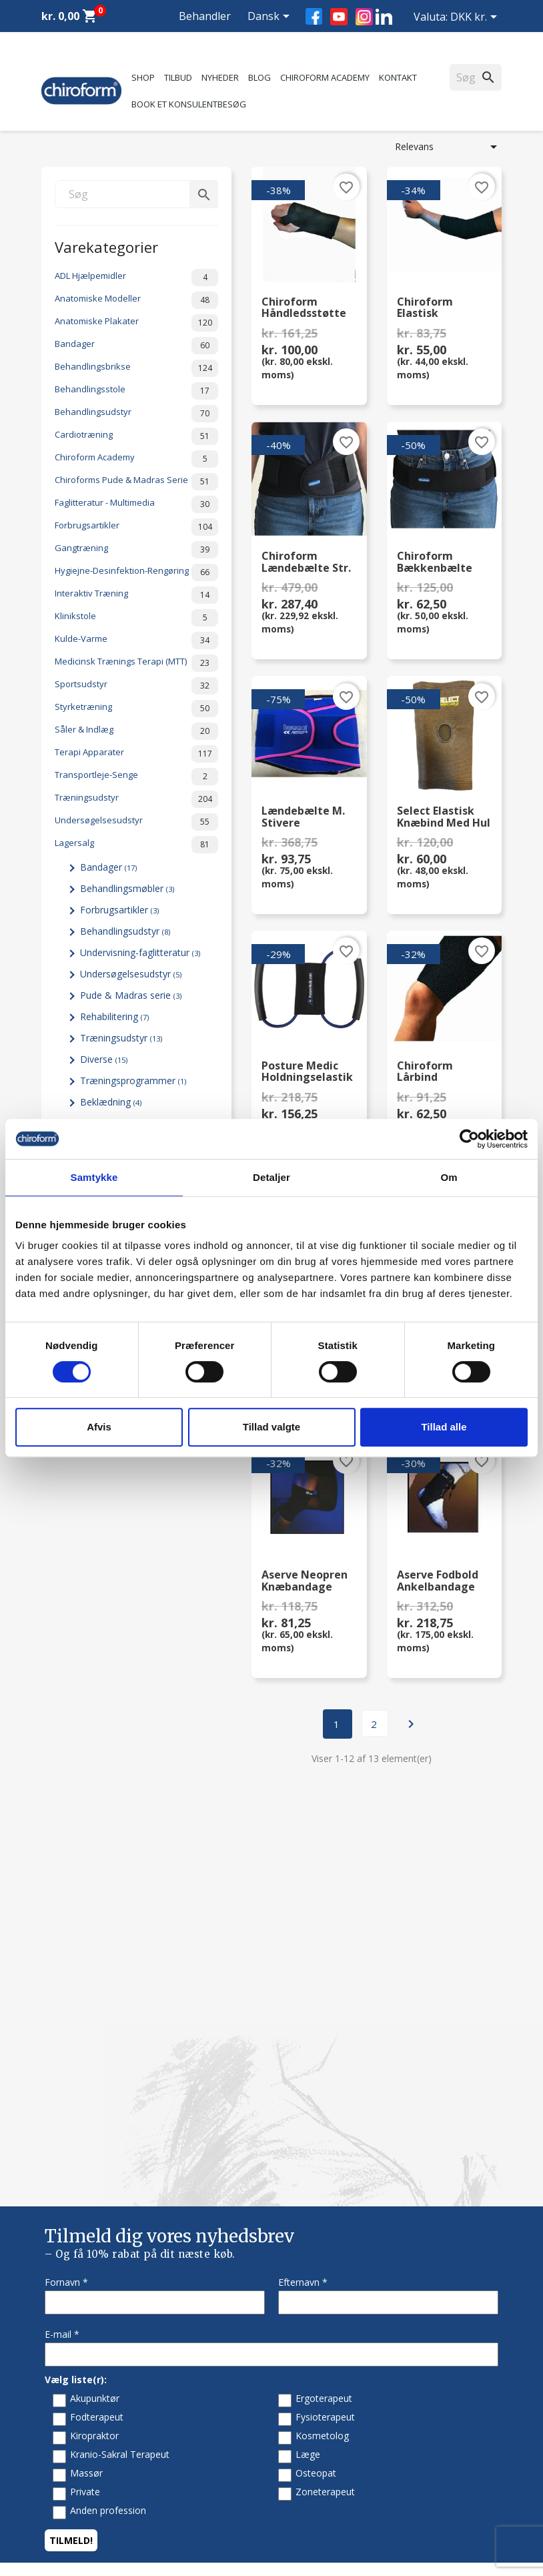 The image size is (543, 2576). What do you see at coordinates (103, 1059) in the screenshot?
I see `Diverse` at bounding box center [103, 1059].